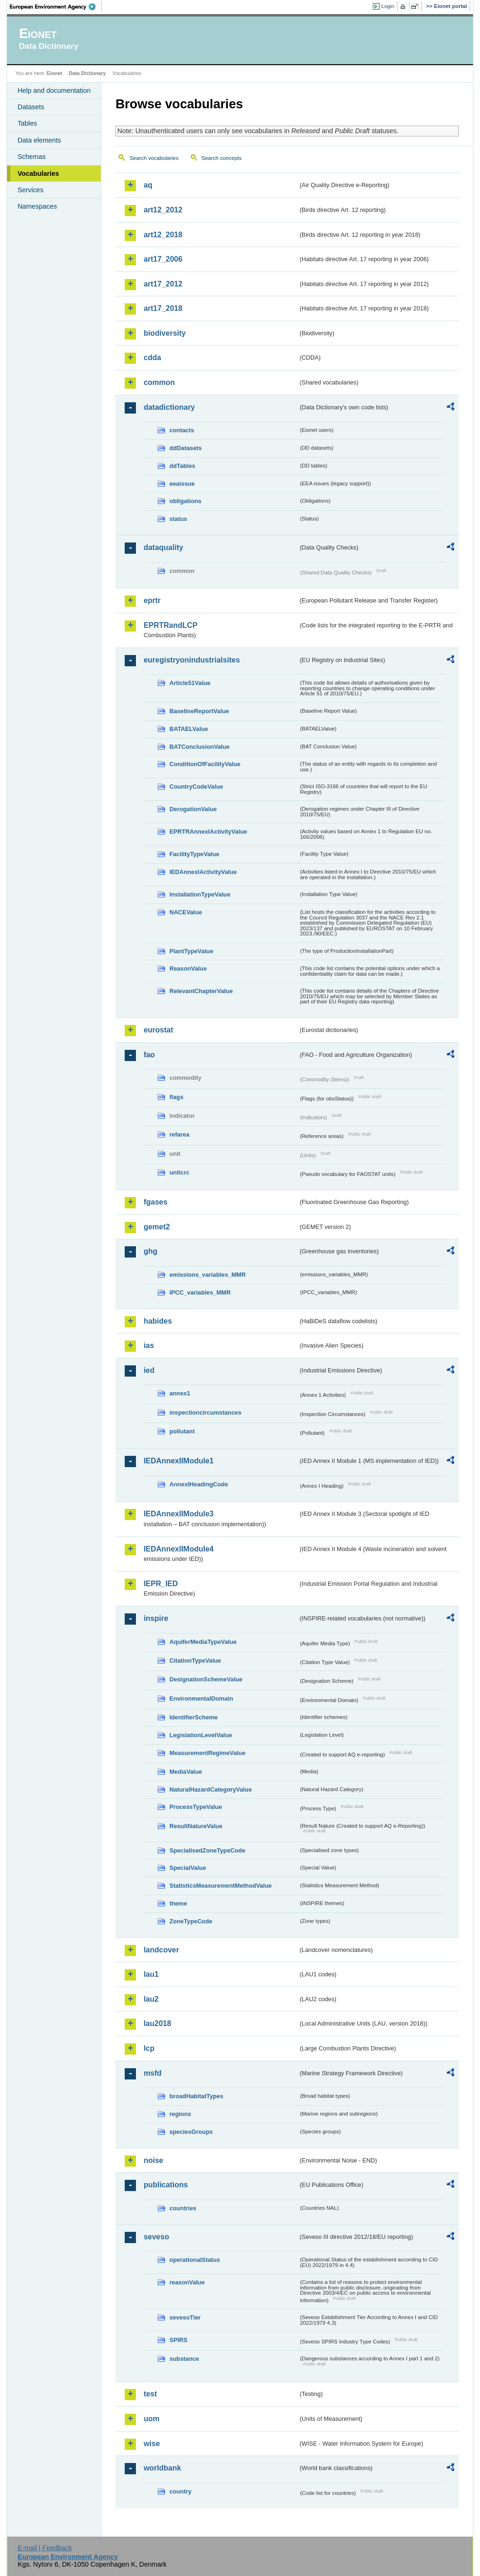 The width and height of the screenshot is (480, 2576). Describe the element at coordinates (148, 2048) in the screenshot. I see `lcp` at that location.